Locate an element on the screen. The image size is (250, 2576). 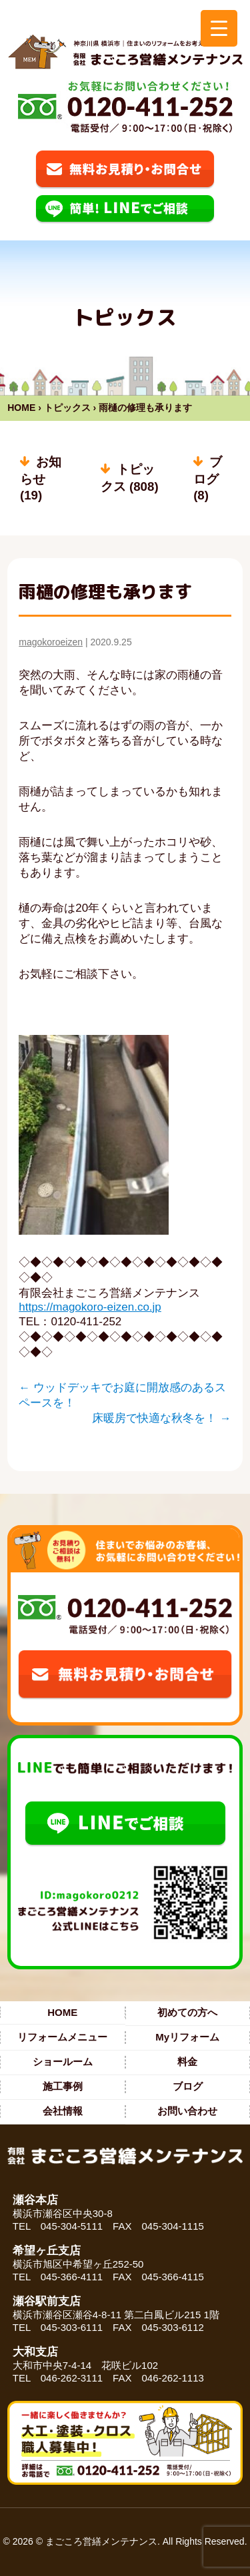
magokoroeizen is located at coordinates (51, 642).